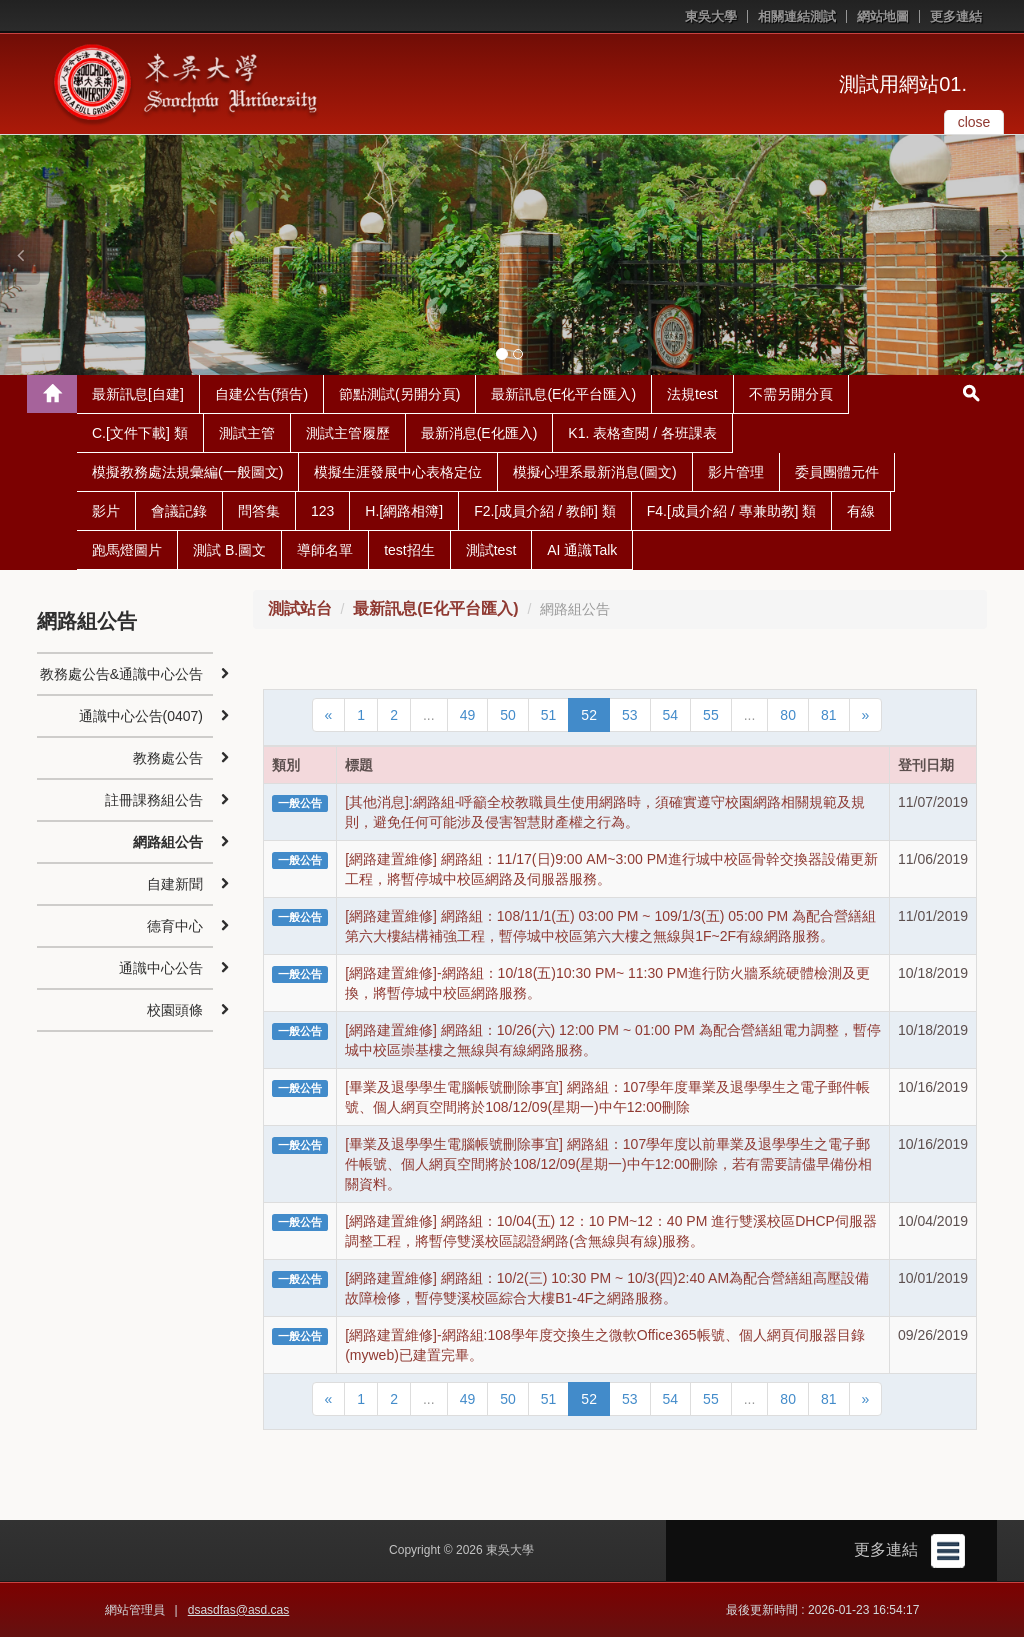  What do you see at coordinates (479, 433) in the screenshot?
I see `最新消息(E化匯入)` at bounding box center [479, 433].